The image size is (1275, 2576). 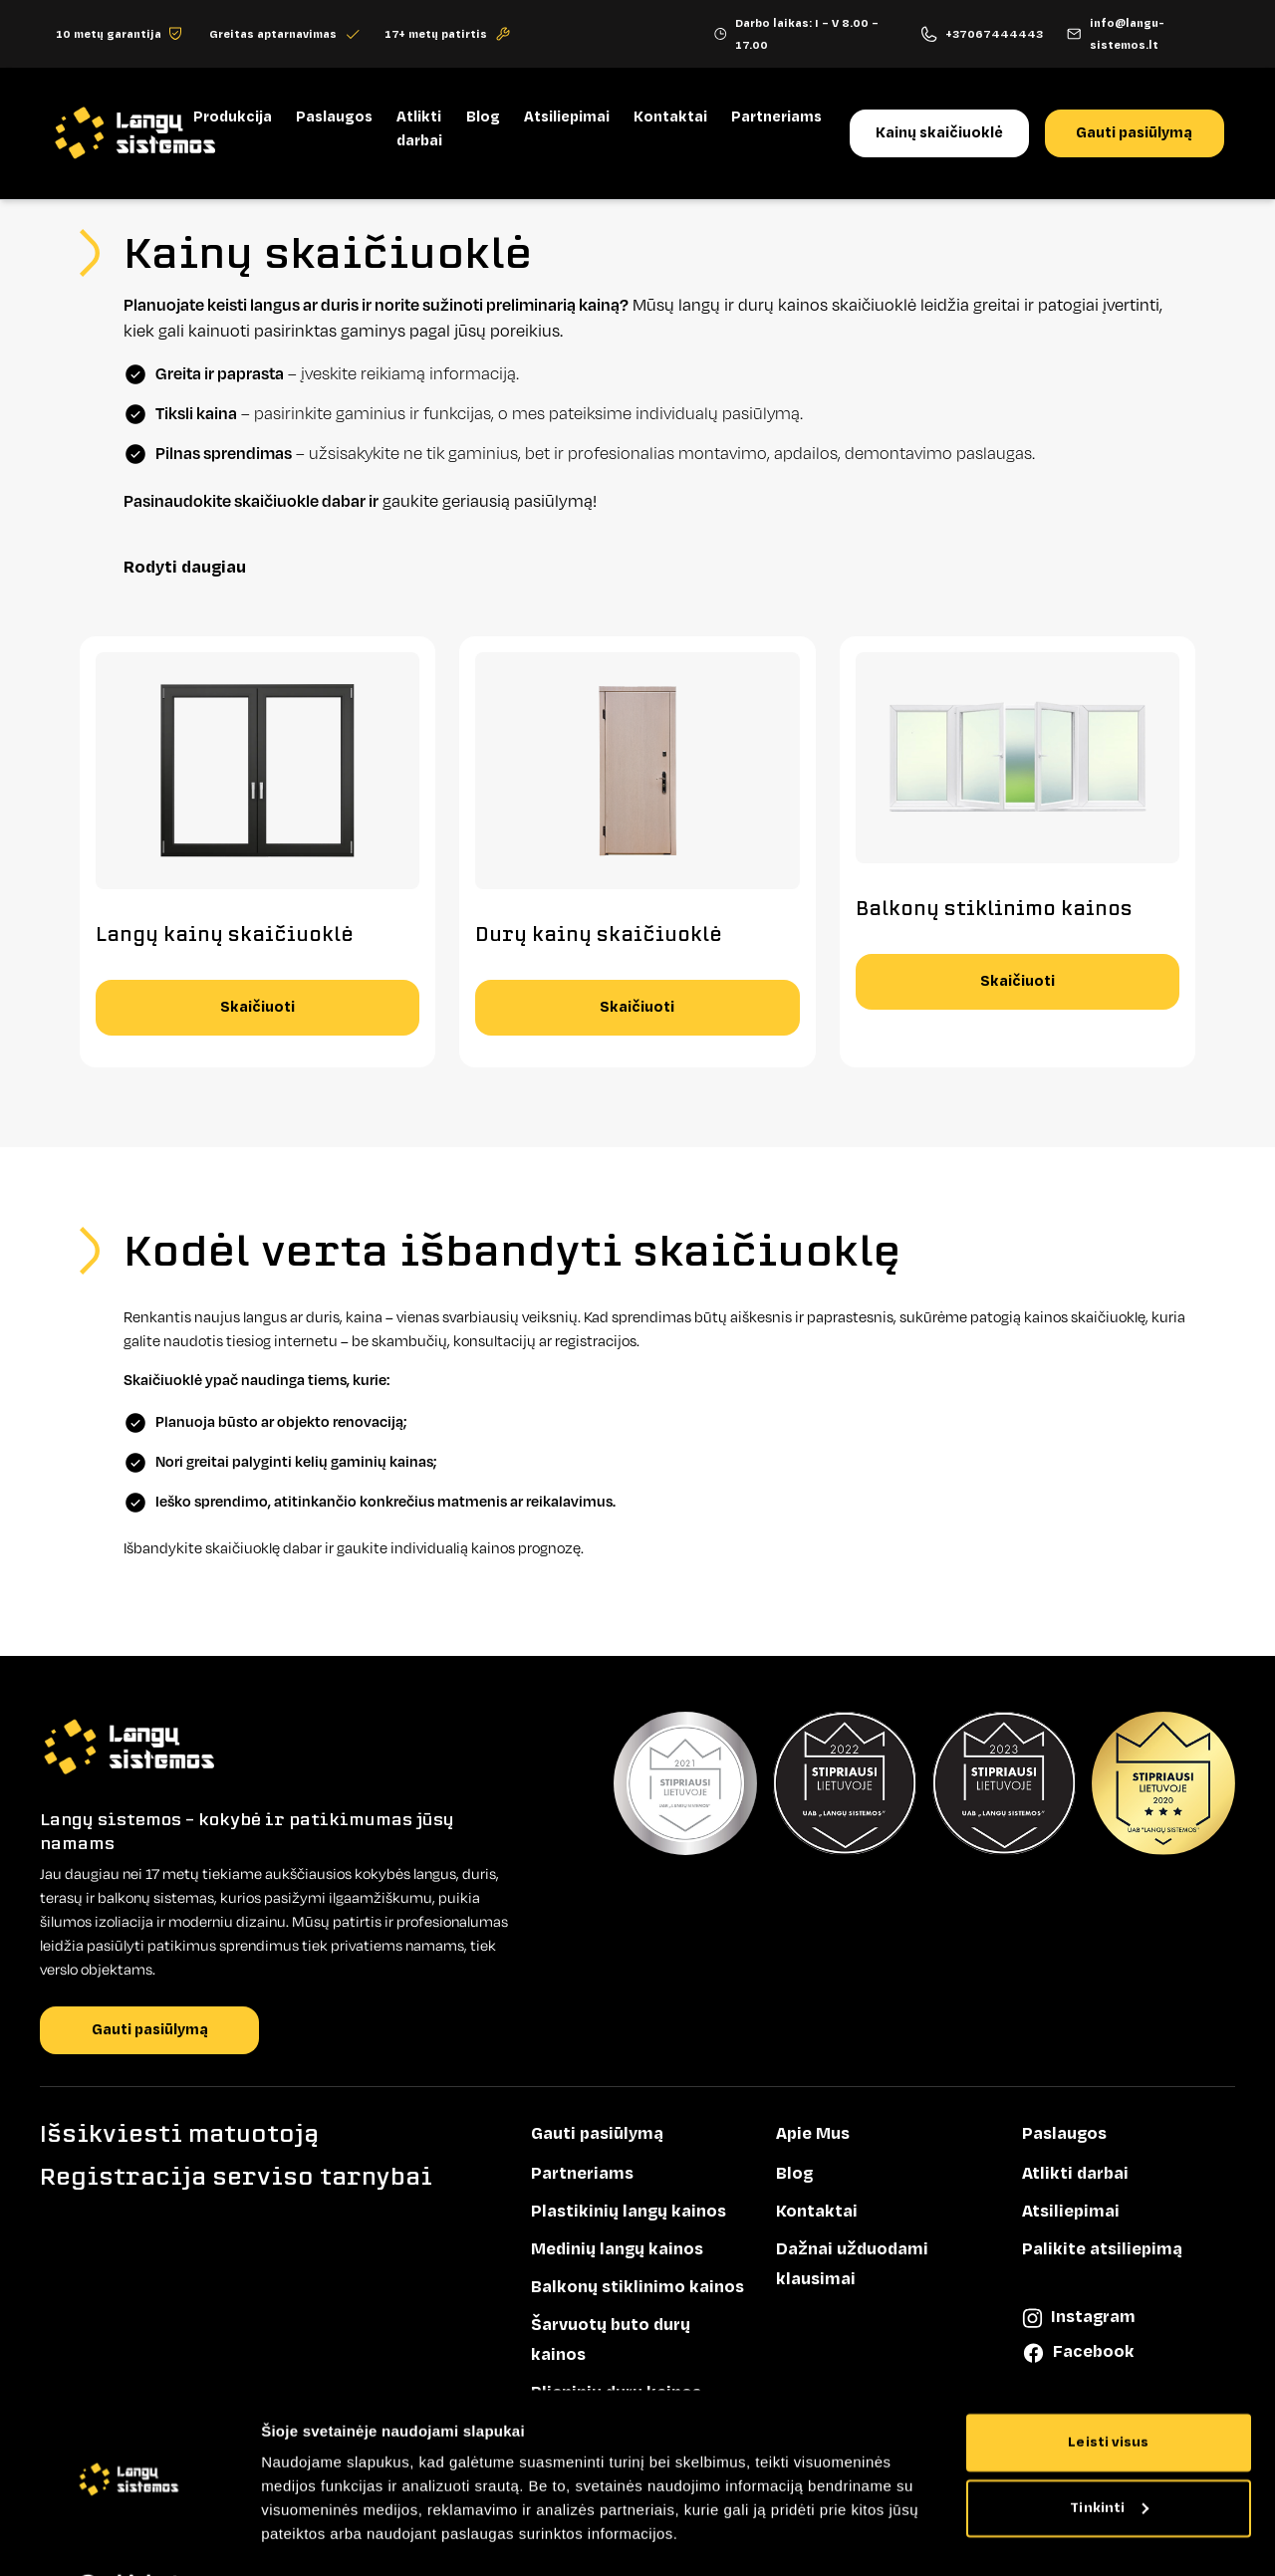 I want to click on [Cookiebot sukūrė Usercentrics - atsidaro naujame lange], so click(x=129, y=2537).